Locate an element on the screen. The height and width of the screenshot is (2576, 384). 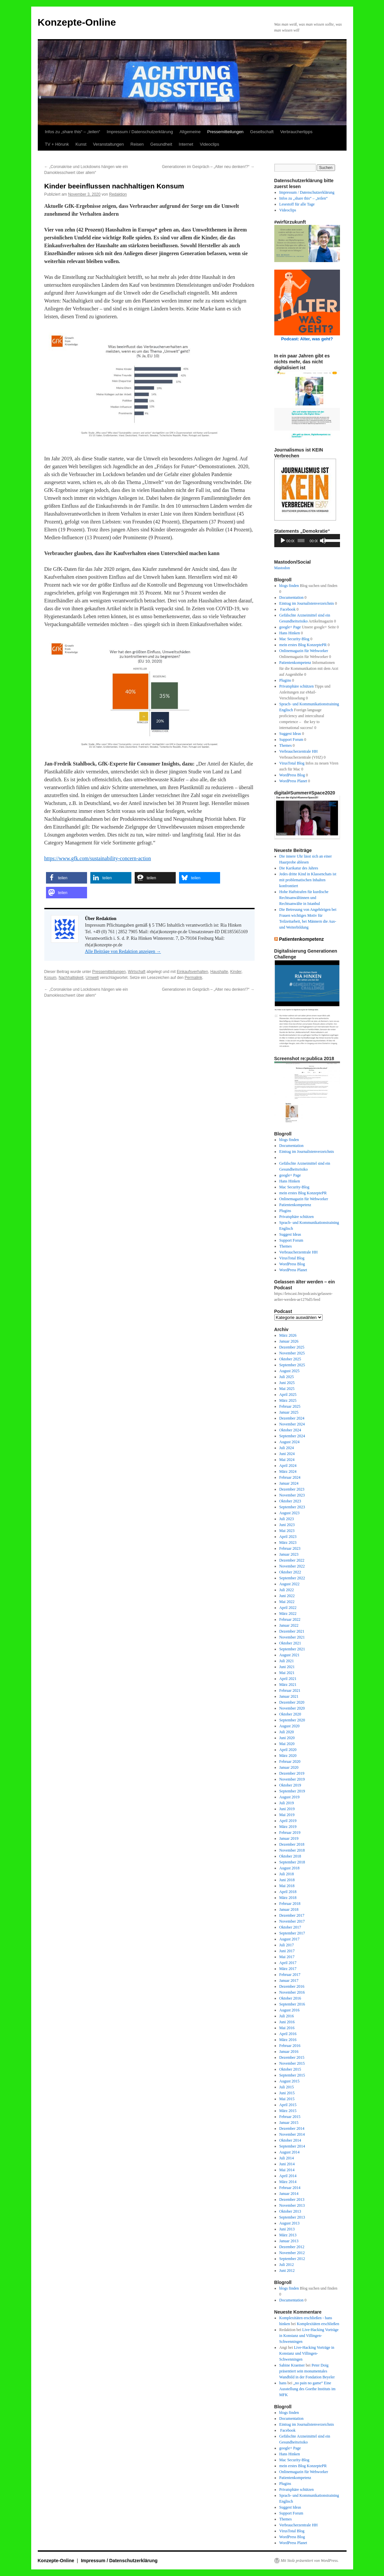
September 2024 is located at coordinates (292, 1436).